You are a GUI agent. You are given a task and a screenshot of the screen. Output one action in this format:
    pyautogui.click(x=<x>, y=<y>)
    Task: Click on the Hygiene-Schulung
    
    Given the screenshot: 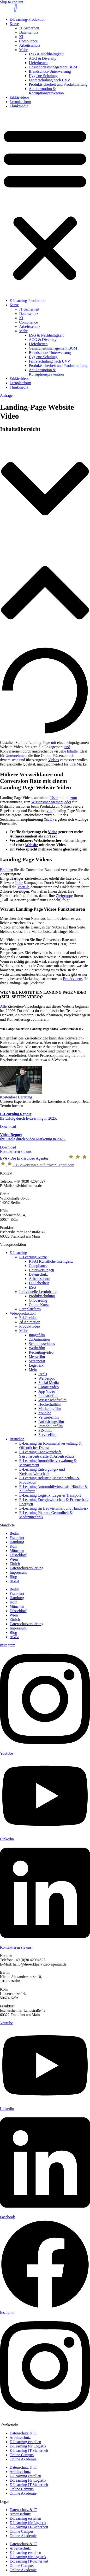 What is the action you would take?
    pyautogui.click(x=43, y=76)
    